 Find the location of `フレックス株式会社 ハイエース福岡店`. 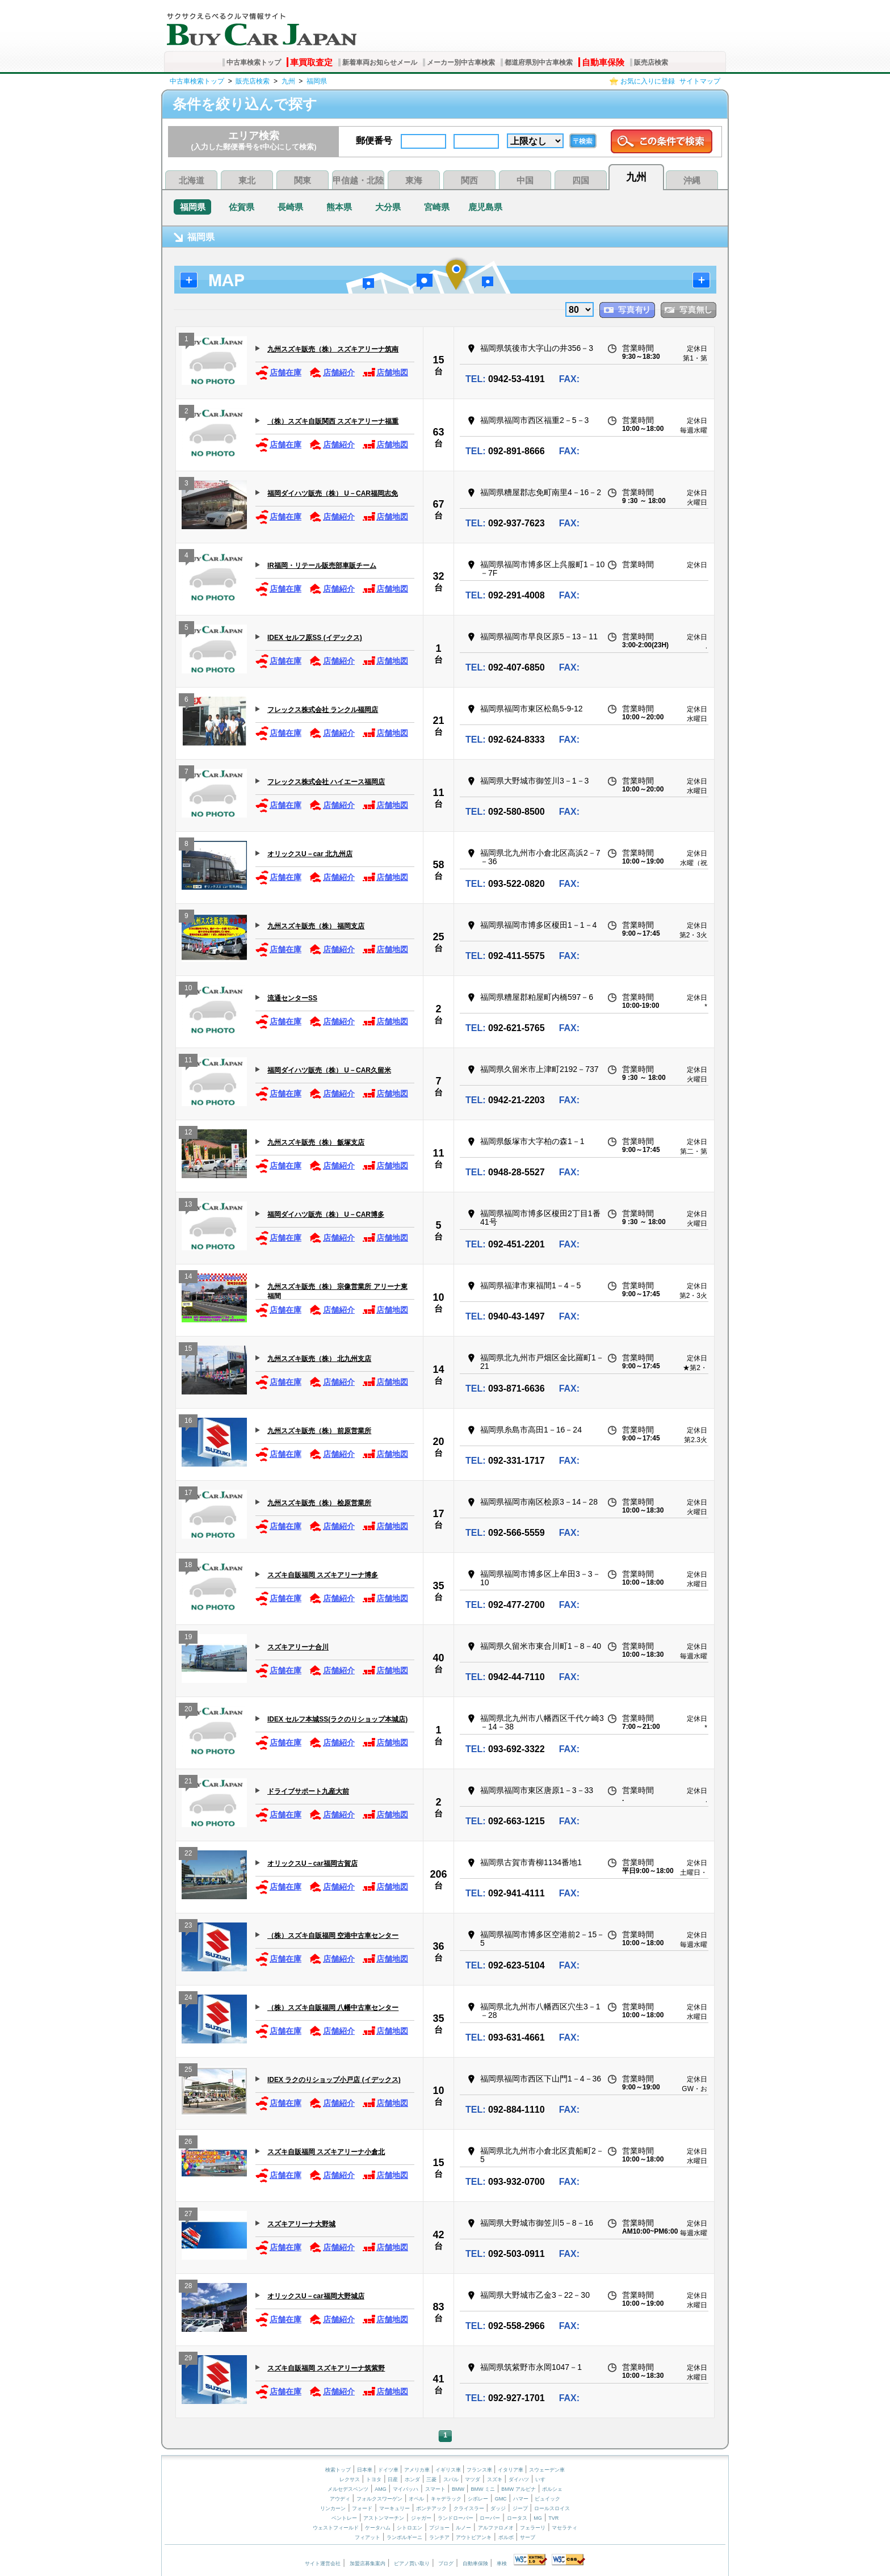

フレックス株式会社 ハイエース福岡店 is located at coordinates (326, 782).